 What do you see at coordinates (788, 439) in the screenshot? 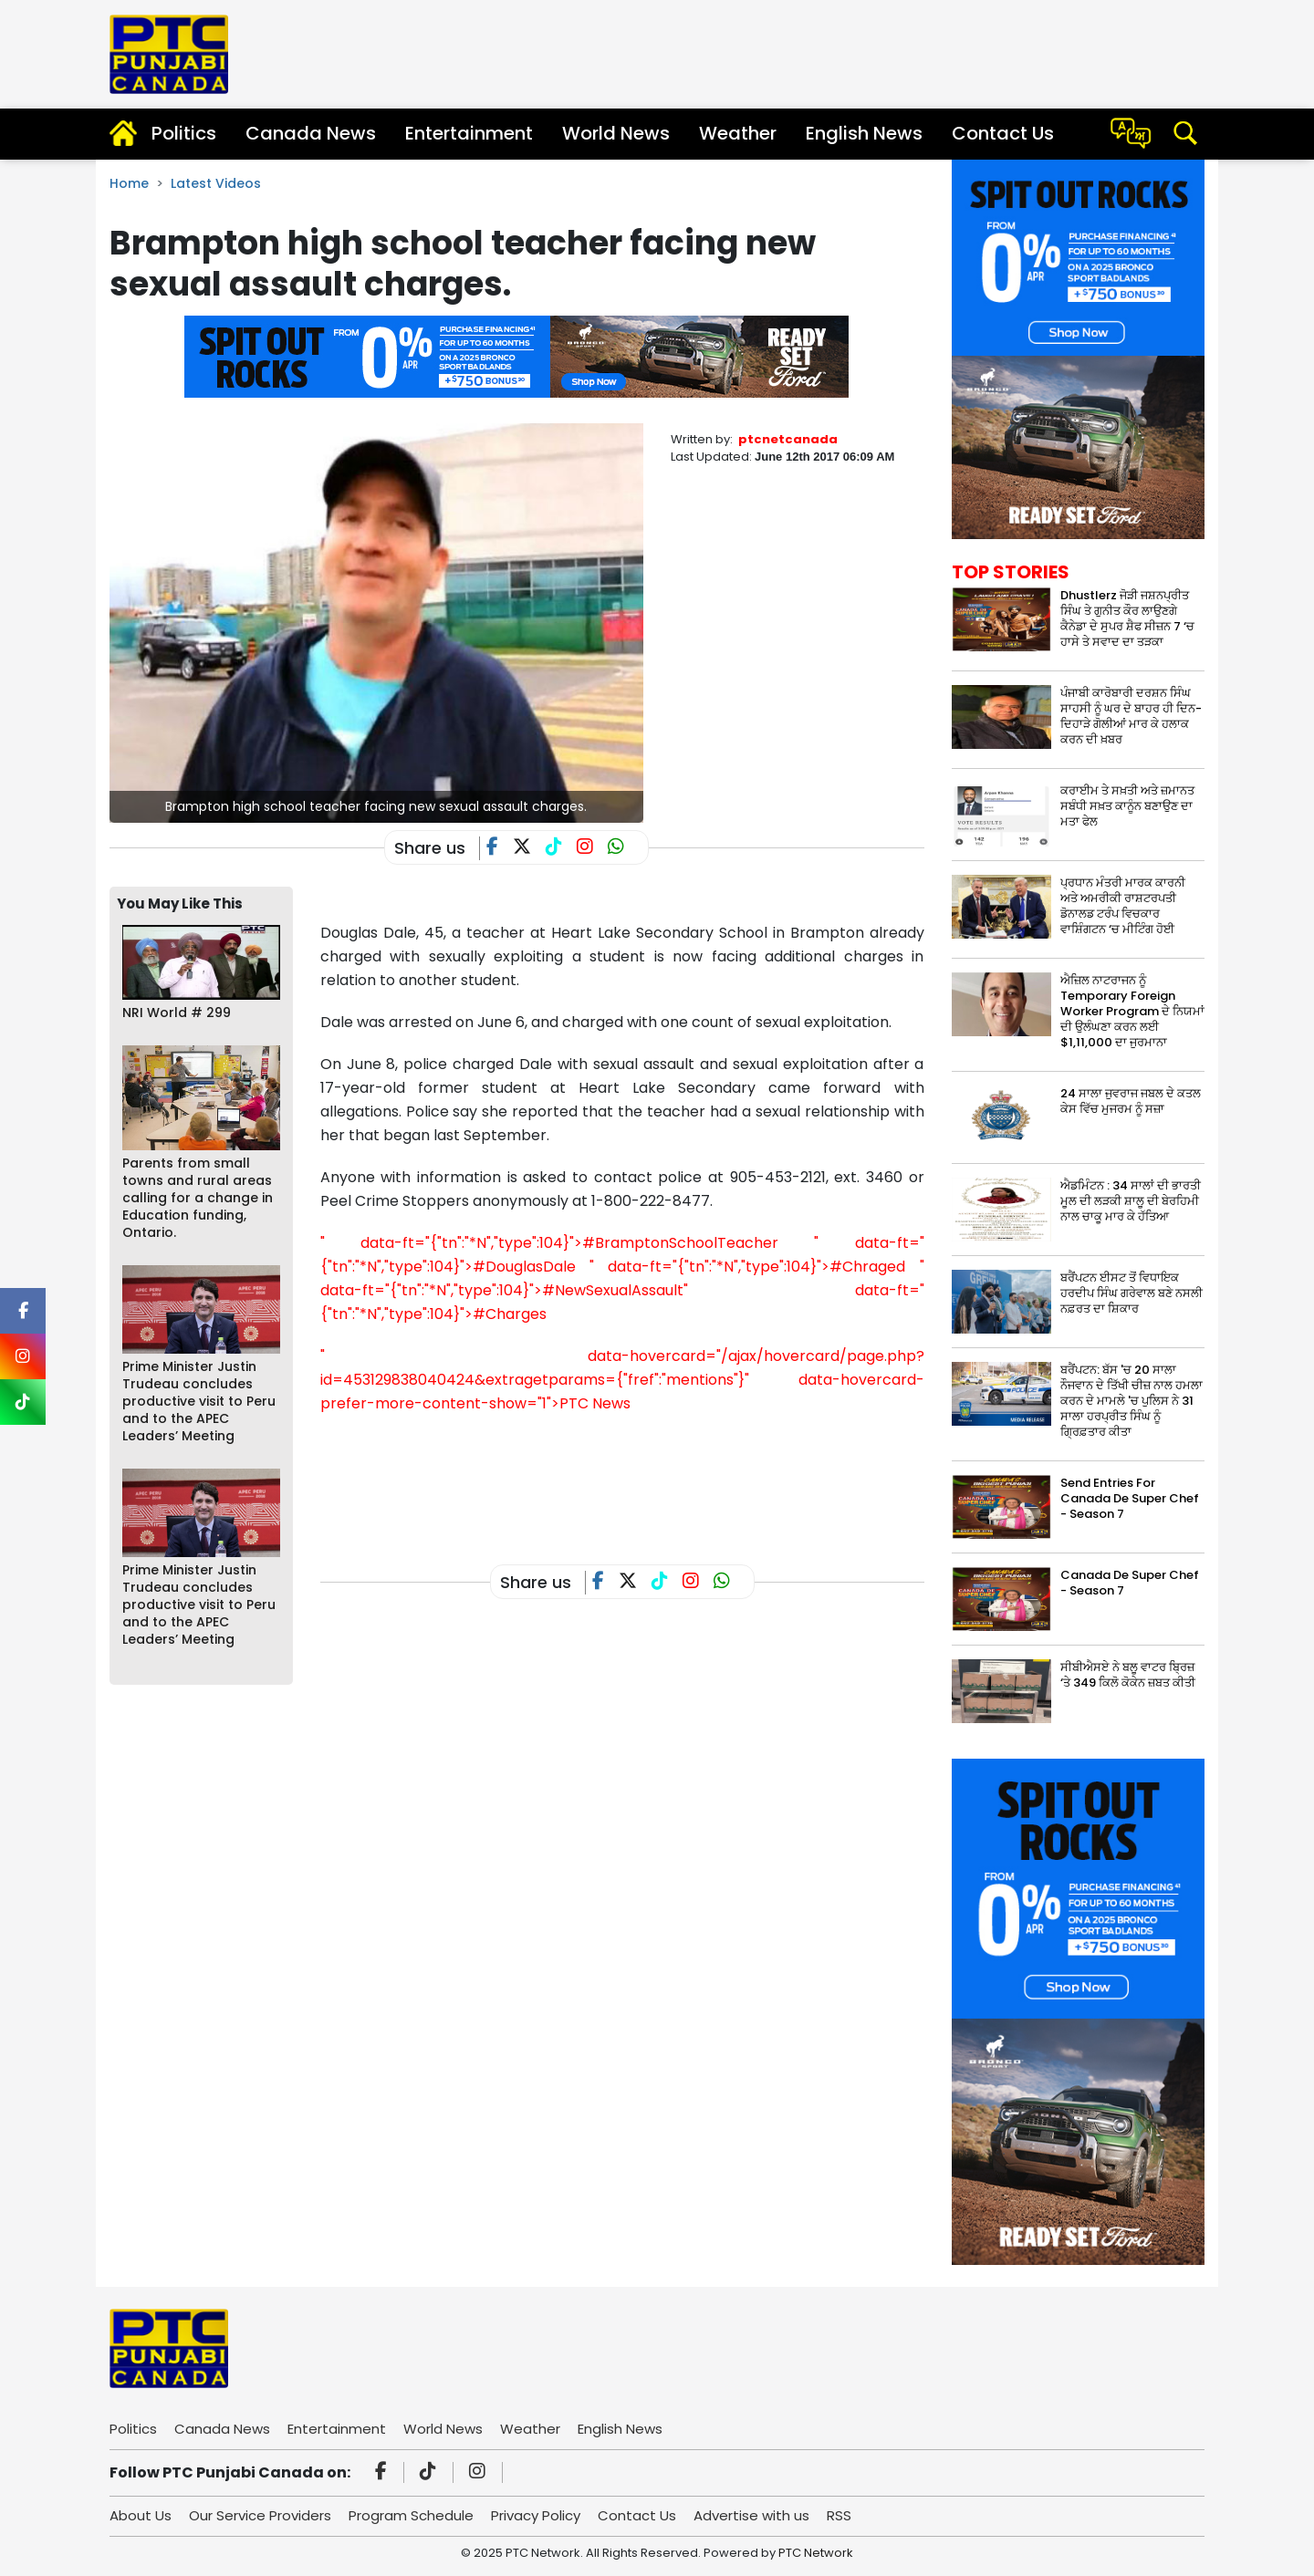
I see `ptcnetcanada` at bounding box center [788, 439].